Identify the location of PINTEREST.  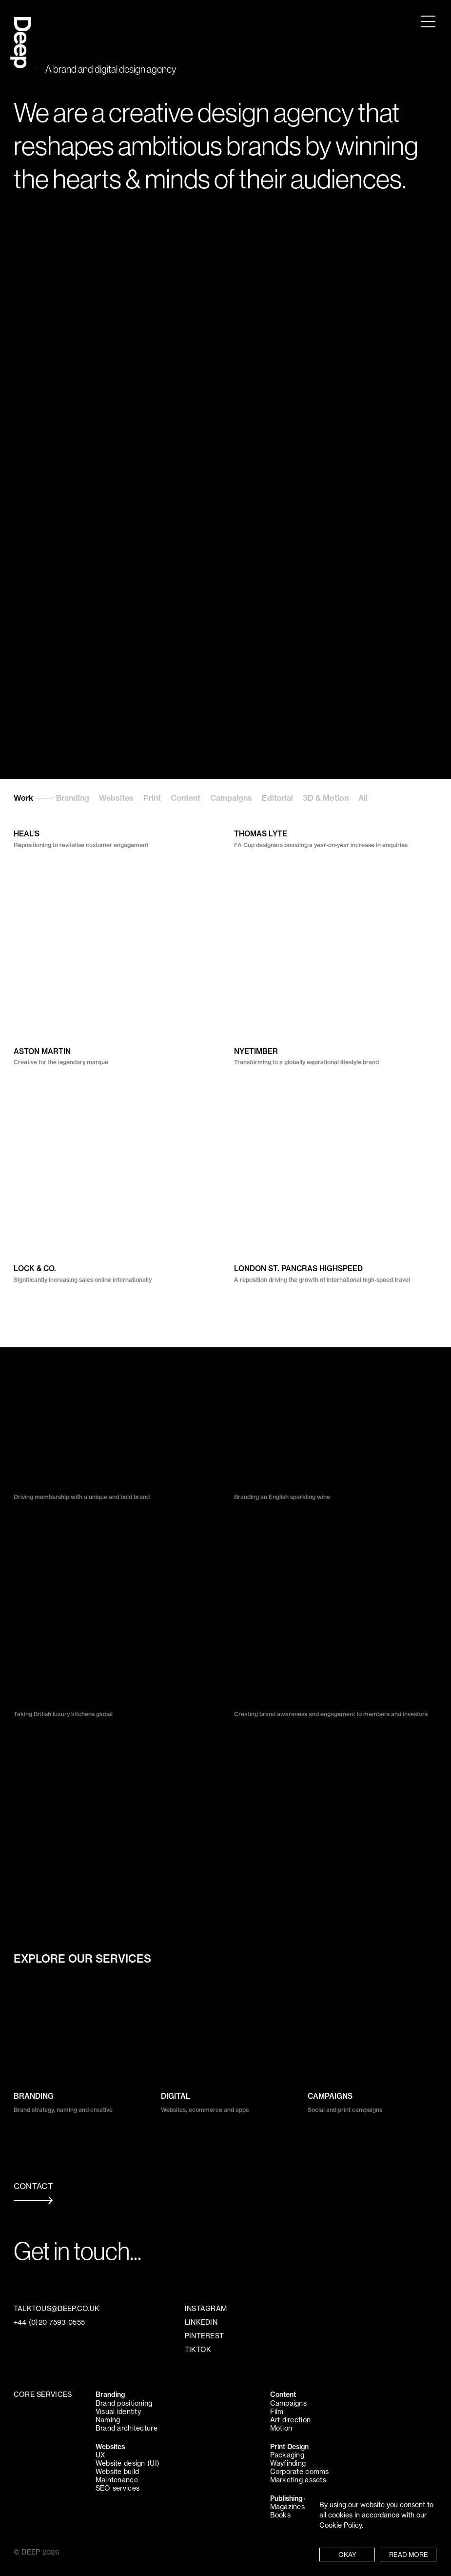
(204, 2336).